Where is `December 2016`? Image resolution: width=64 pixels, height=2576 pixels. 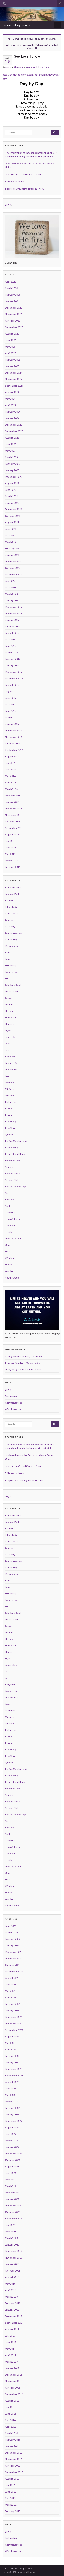 December 2016 is located at coordinates (13, 730).